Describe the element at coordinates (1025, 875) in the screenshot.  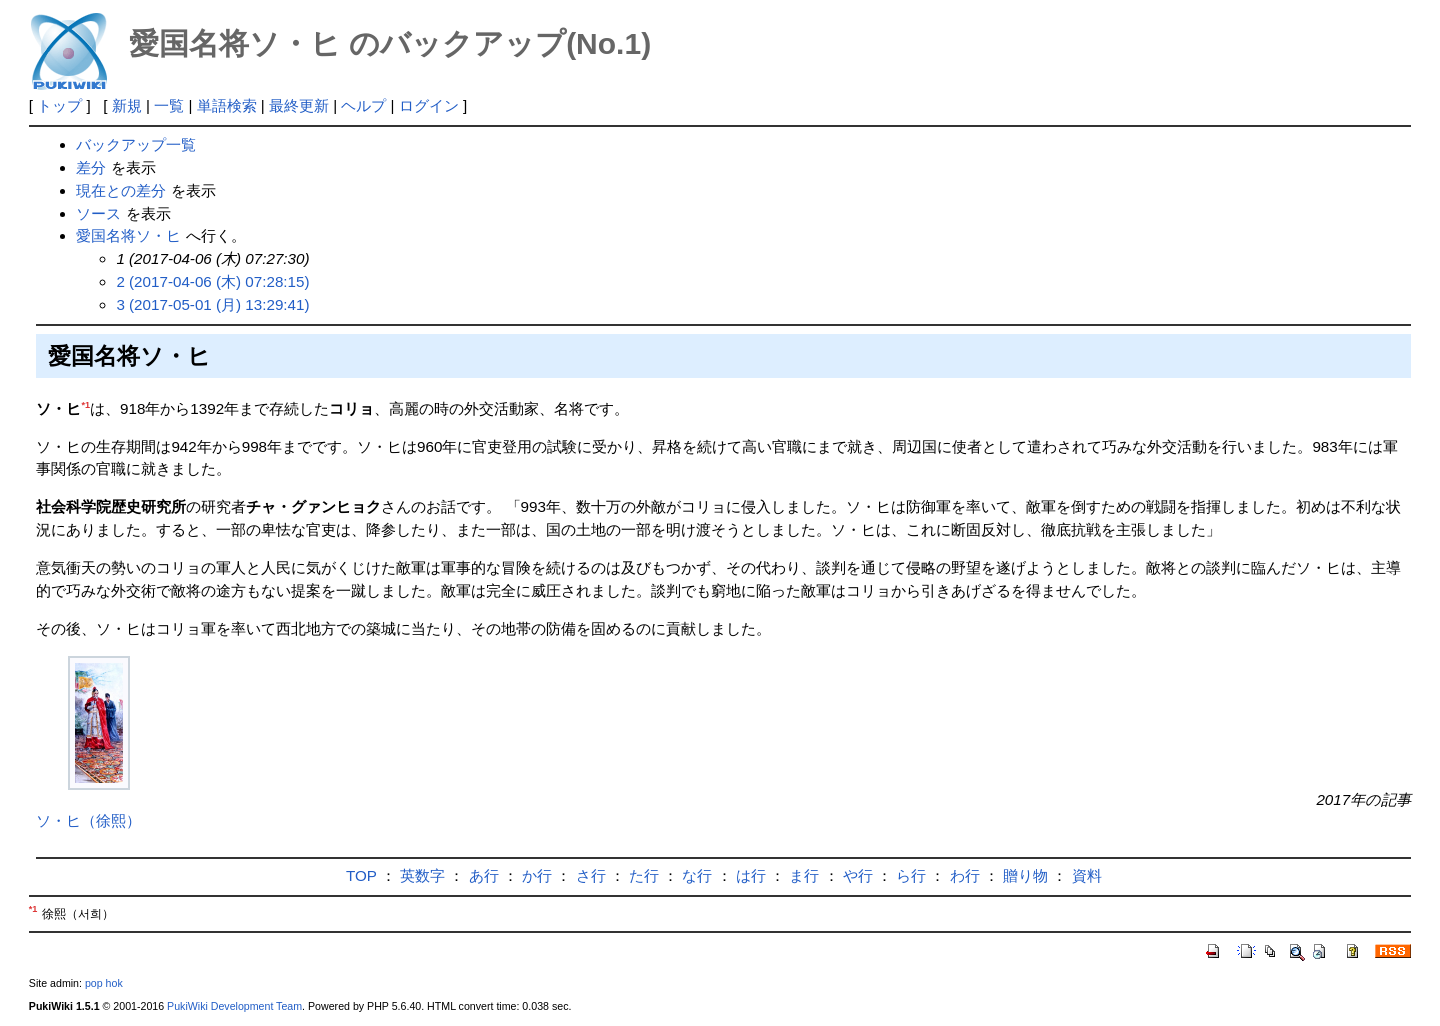
I see `贈り物` at that location.